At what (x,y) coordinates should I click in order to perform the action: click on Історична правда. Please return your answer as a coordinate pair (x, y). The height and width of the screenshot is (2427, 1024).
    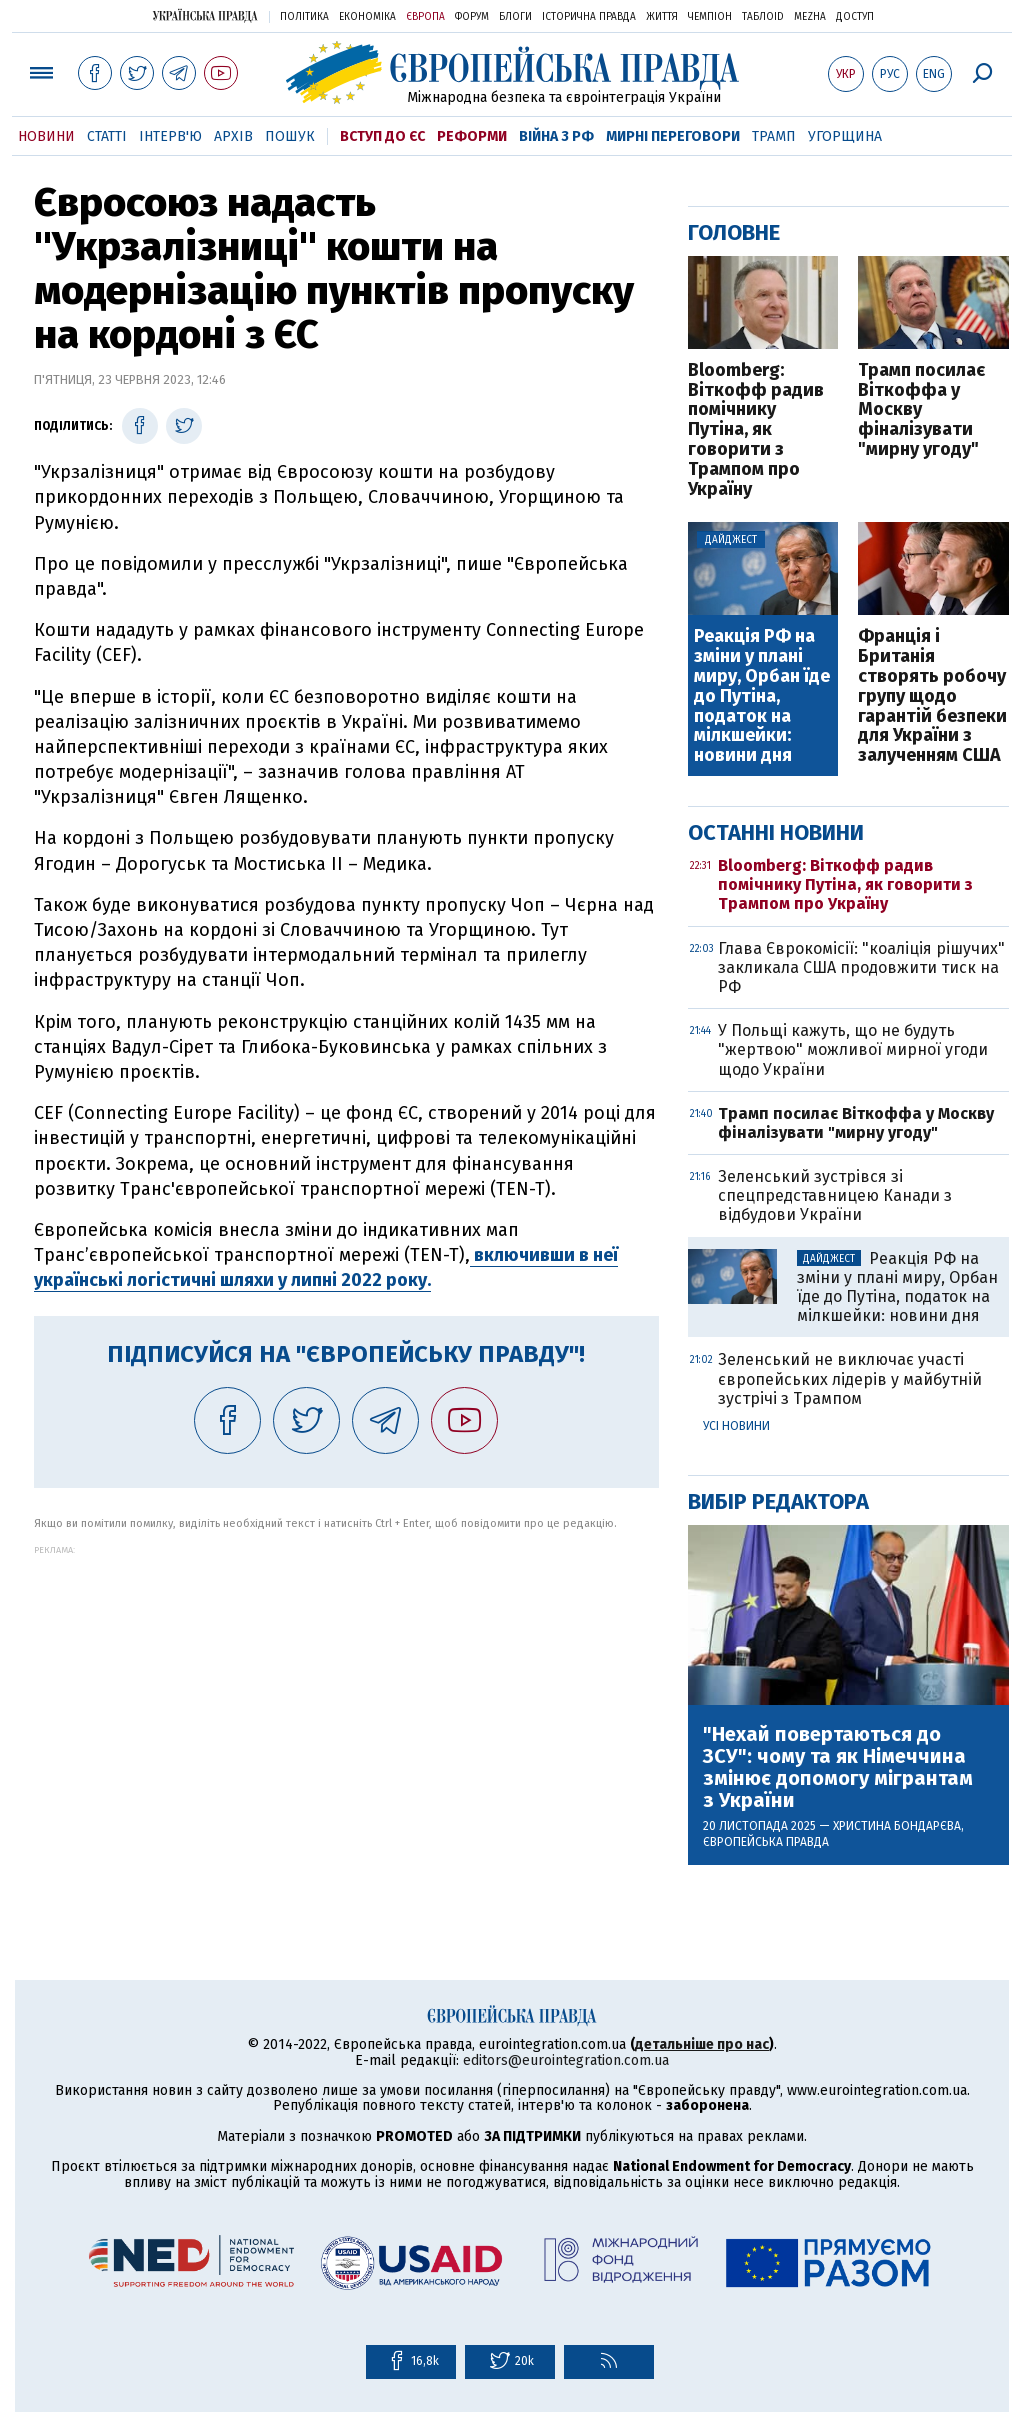
    Looking at the image, I should click on (589, 17).